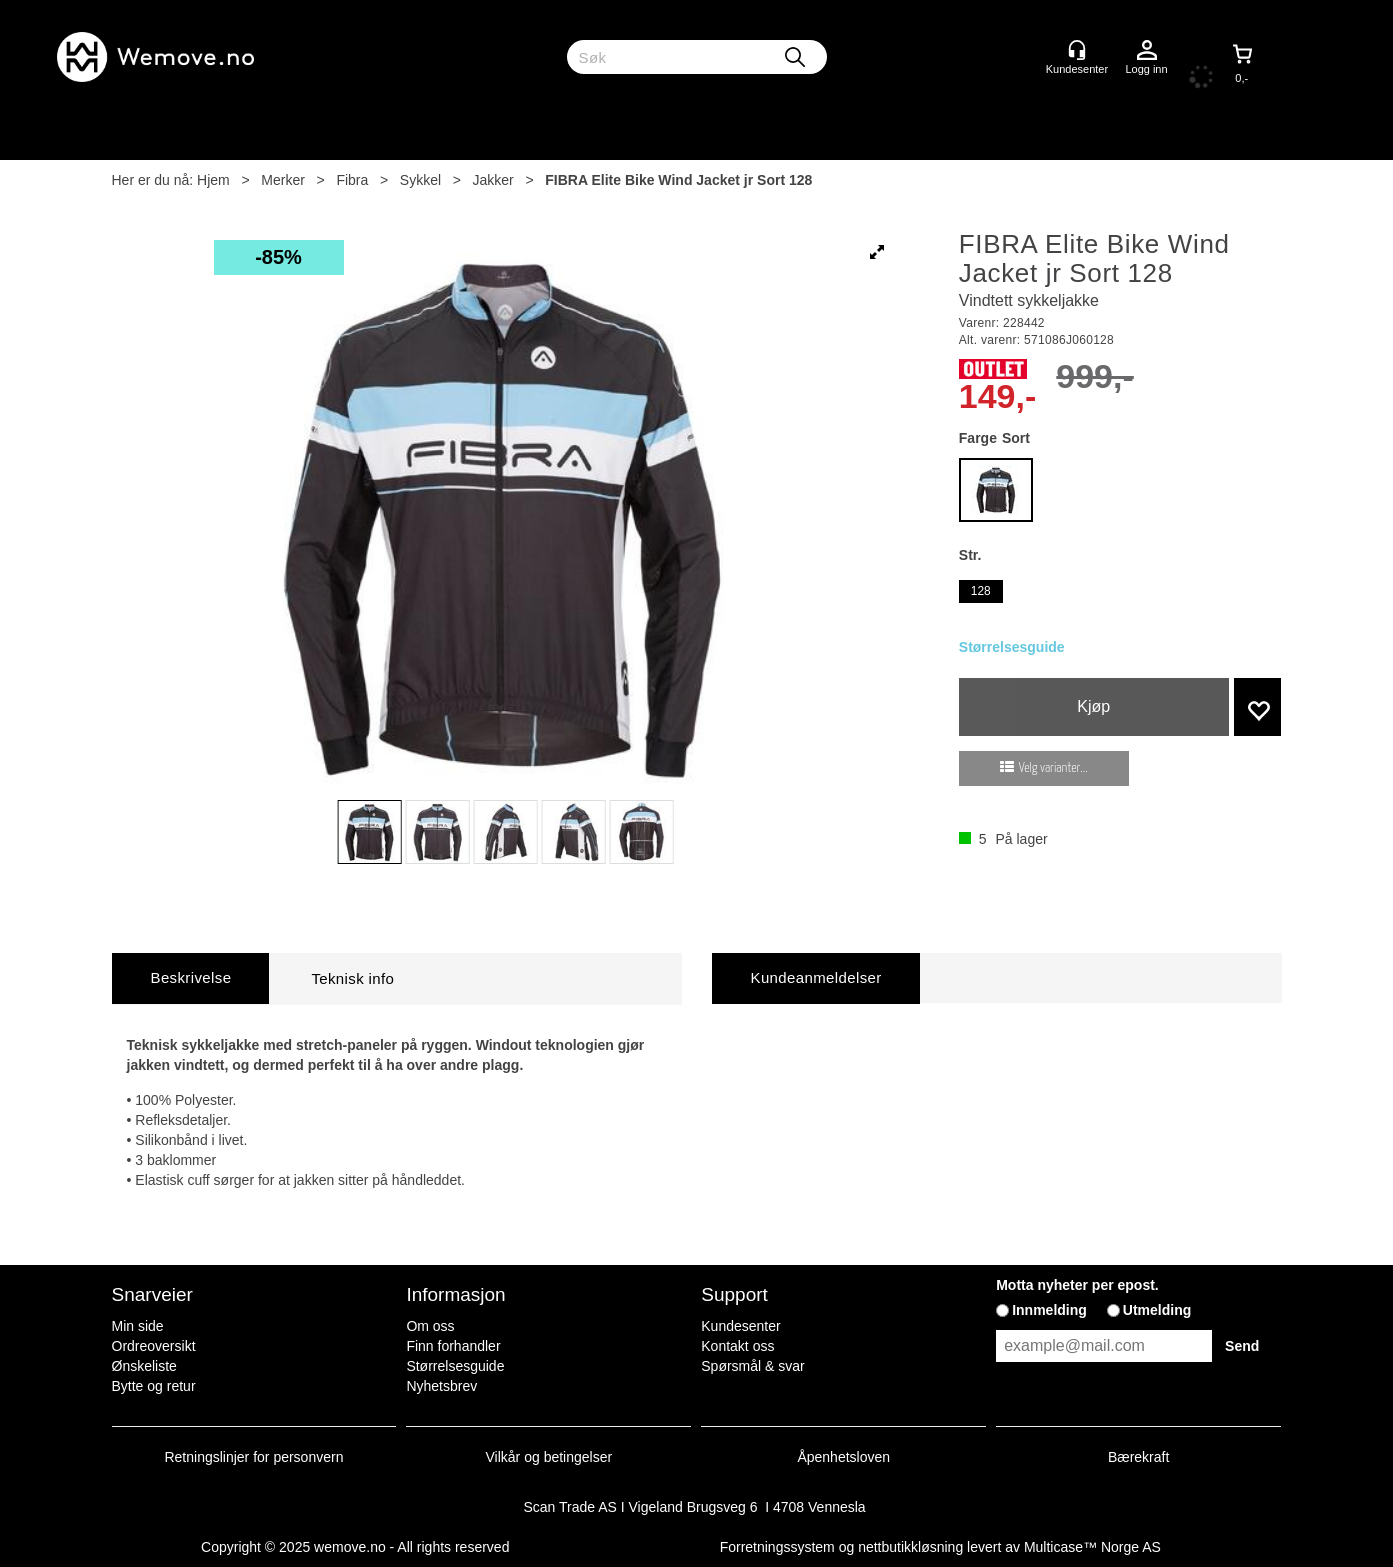 The width and height of the screenshot is (1393, 1567). I want to click on Forretningssystem, so click(777, 1547).